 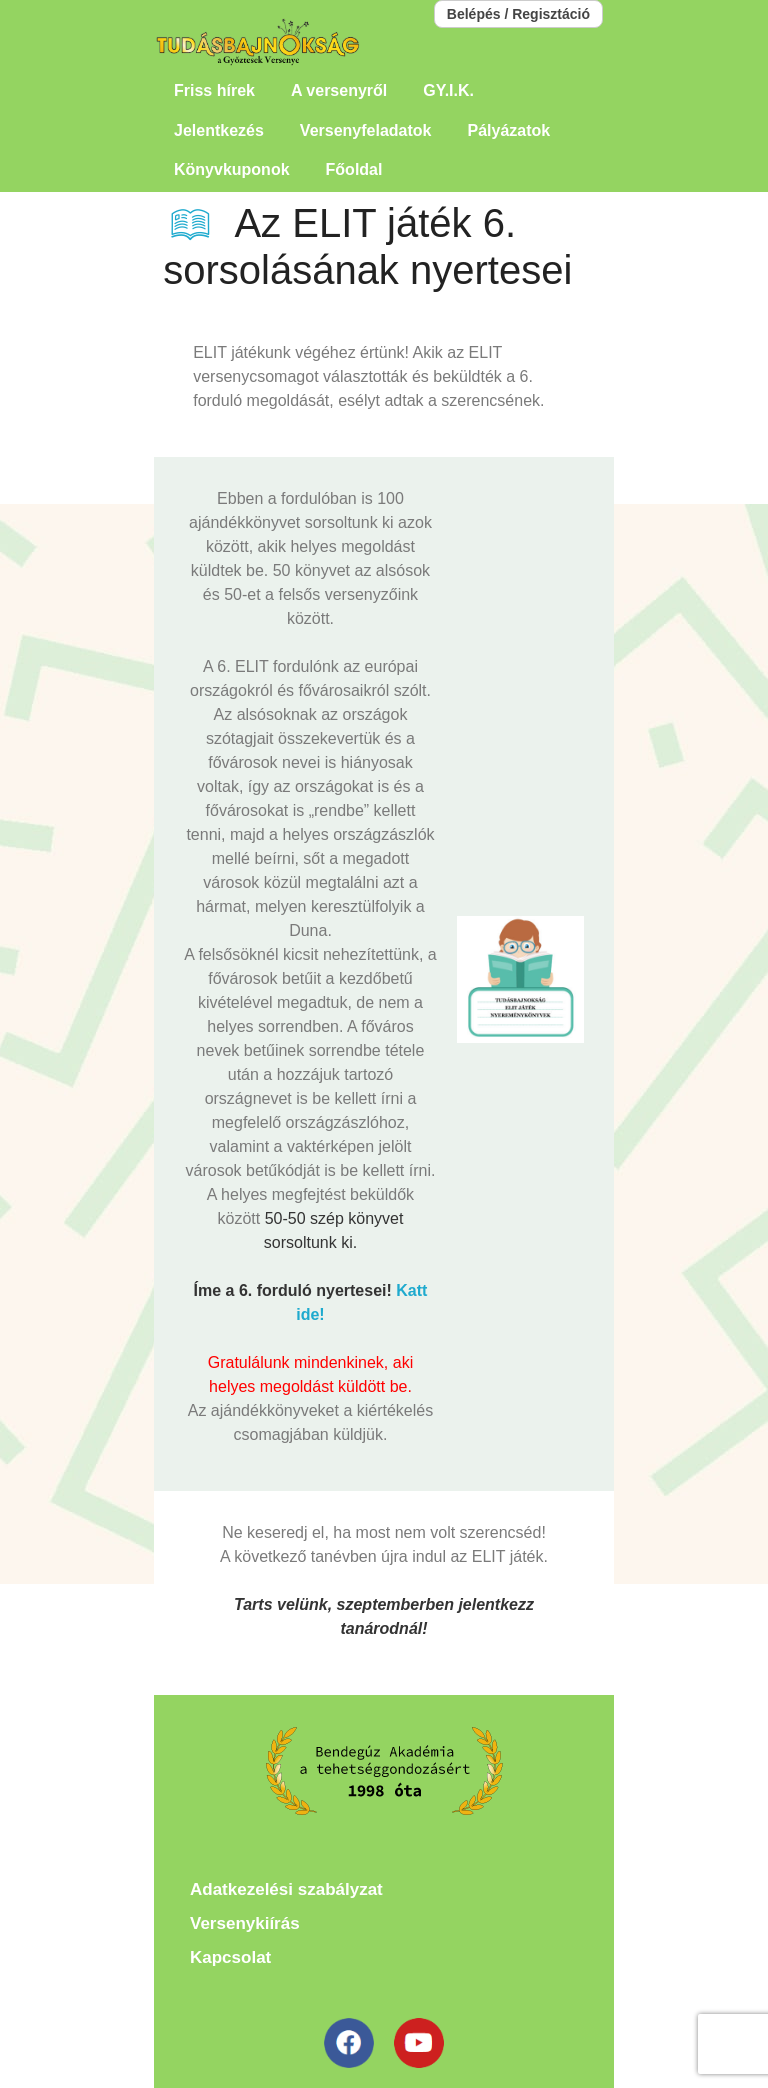 I want to click on Könyvkuponok, so click(x=232, y=169).